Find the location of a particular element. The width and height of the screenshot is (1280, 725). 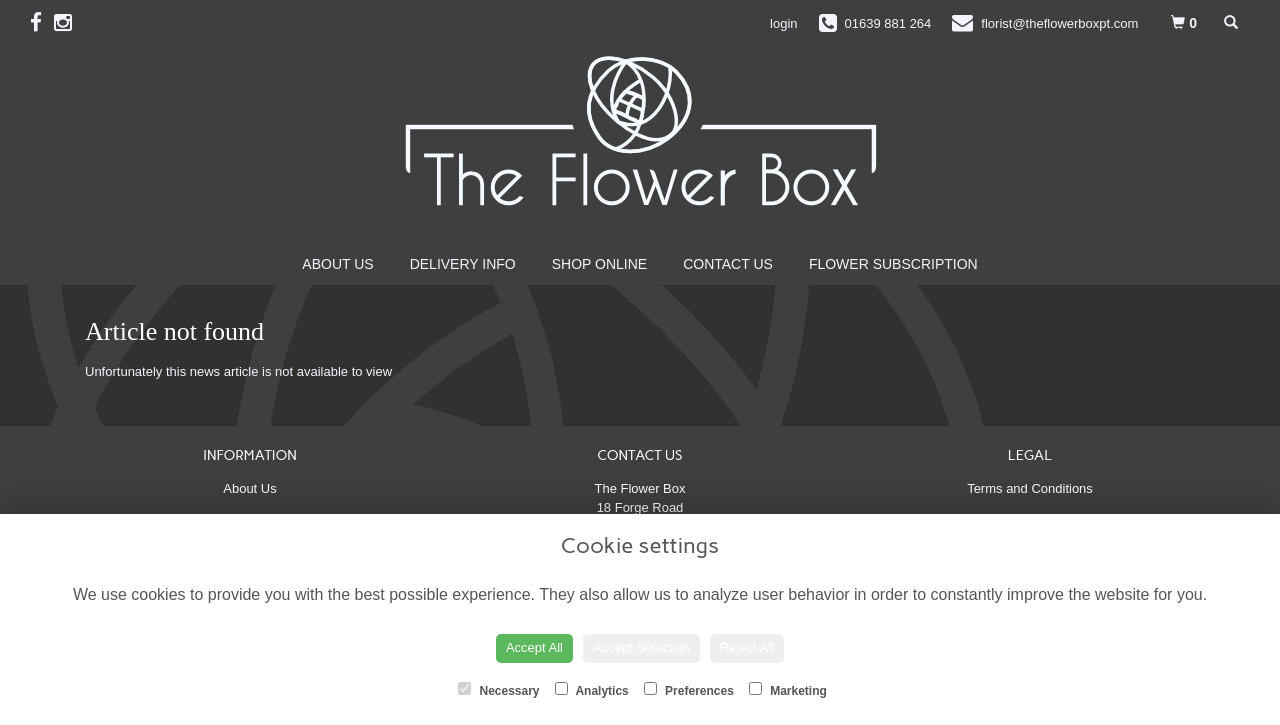

Terms and Conditions is located at coordinates (1030, 488).